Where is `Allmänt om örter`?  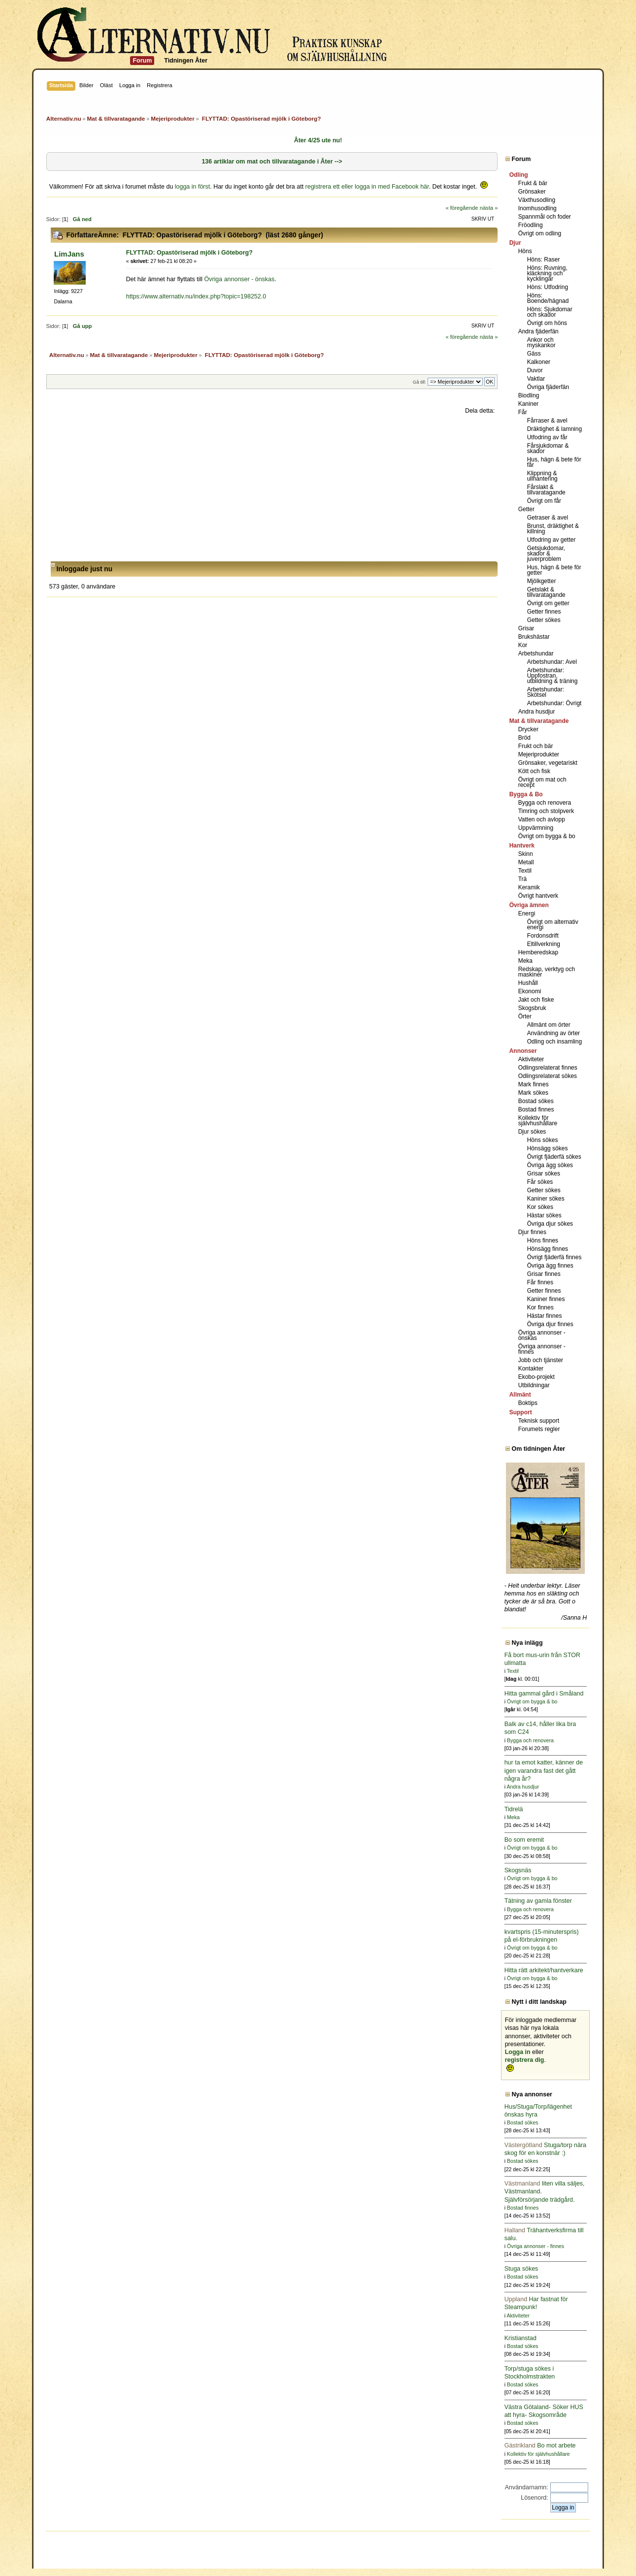 Allmänt om örter is located at coordinates (548, 1024).